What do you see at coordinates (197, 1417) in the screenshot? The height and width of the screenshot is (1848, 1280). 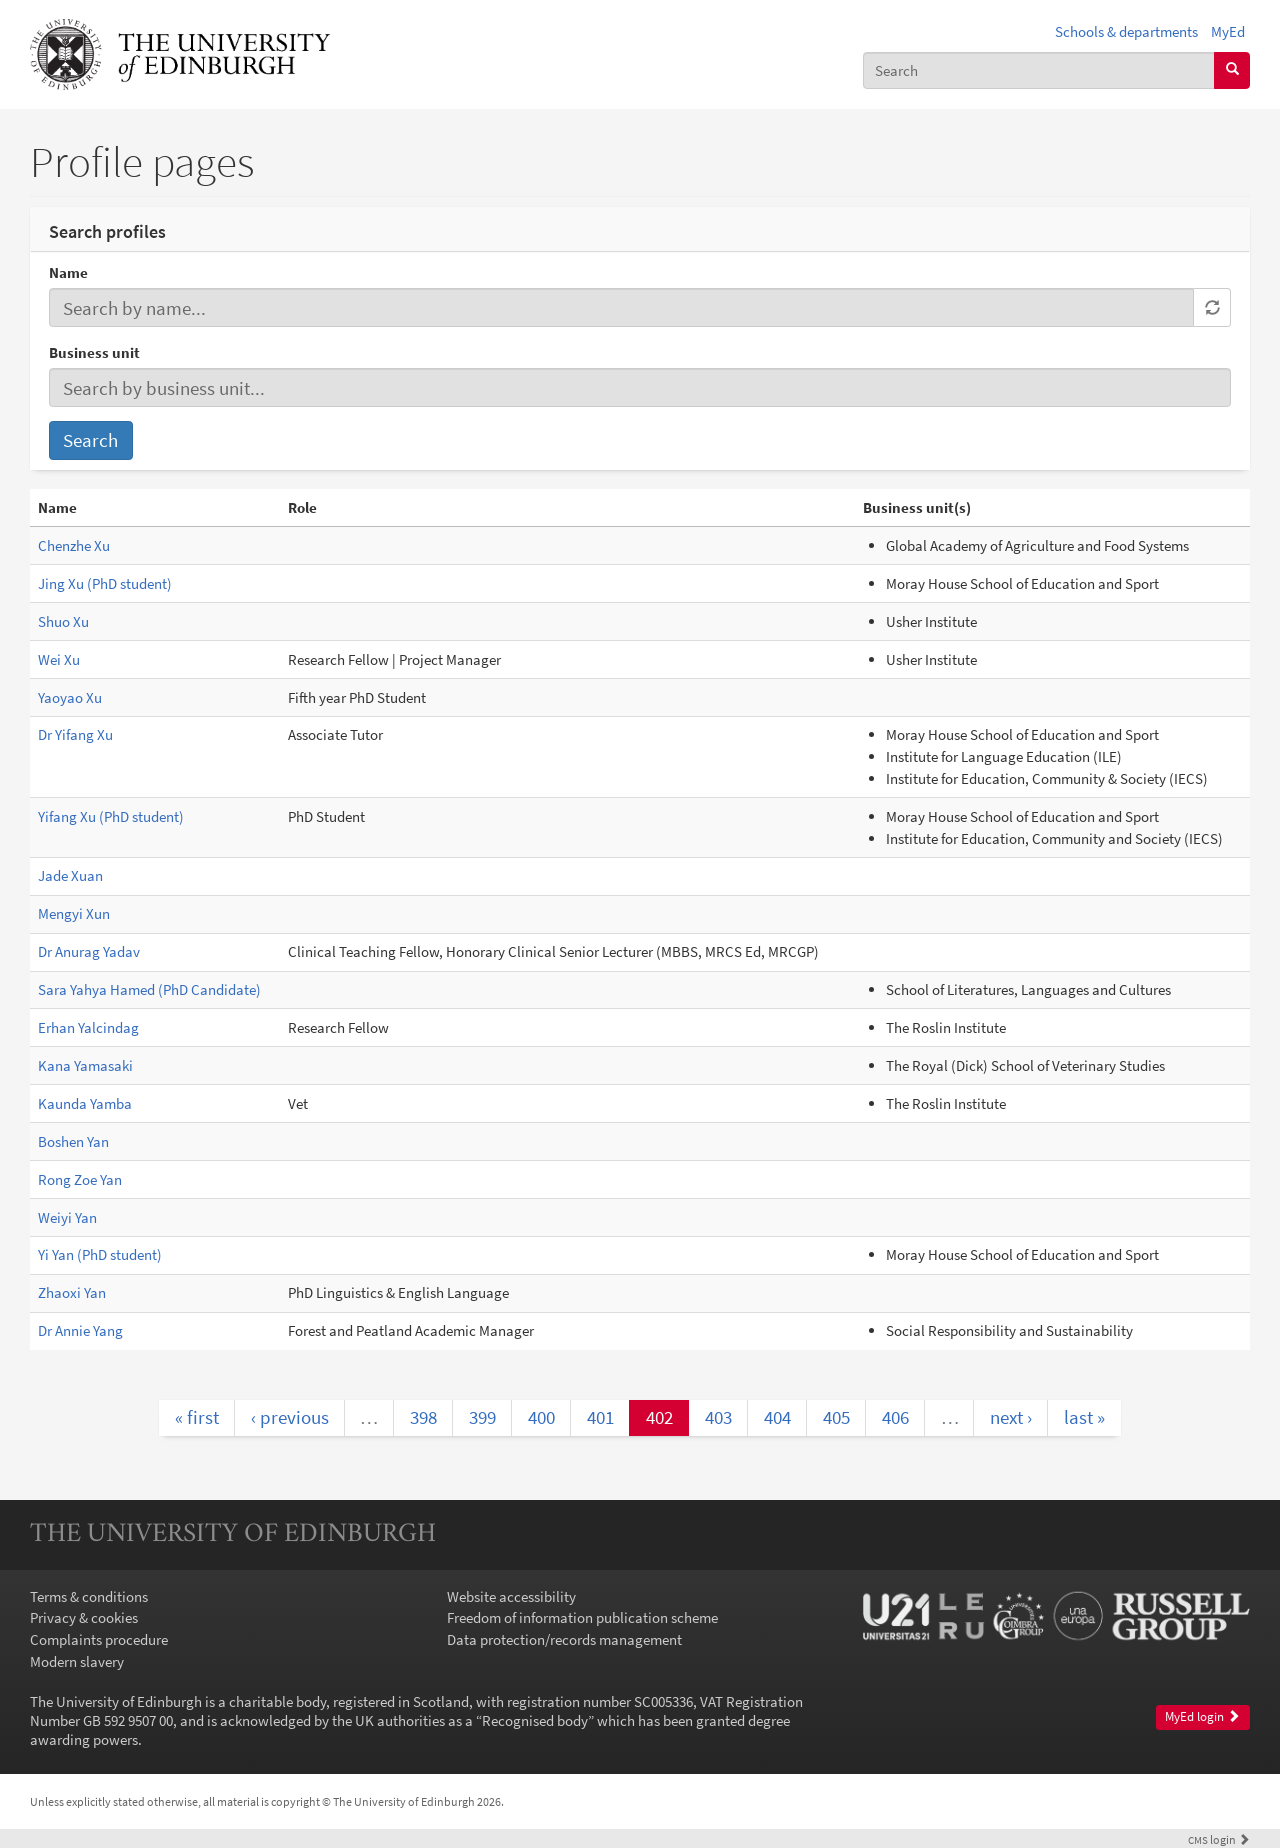 I see `« first` at bounding box center [197, 1417].